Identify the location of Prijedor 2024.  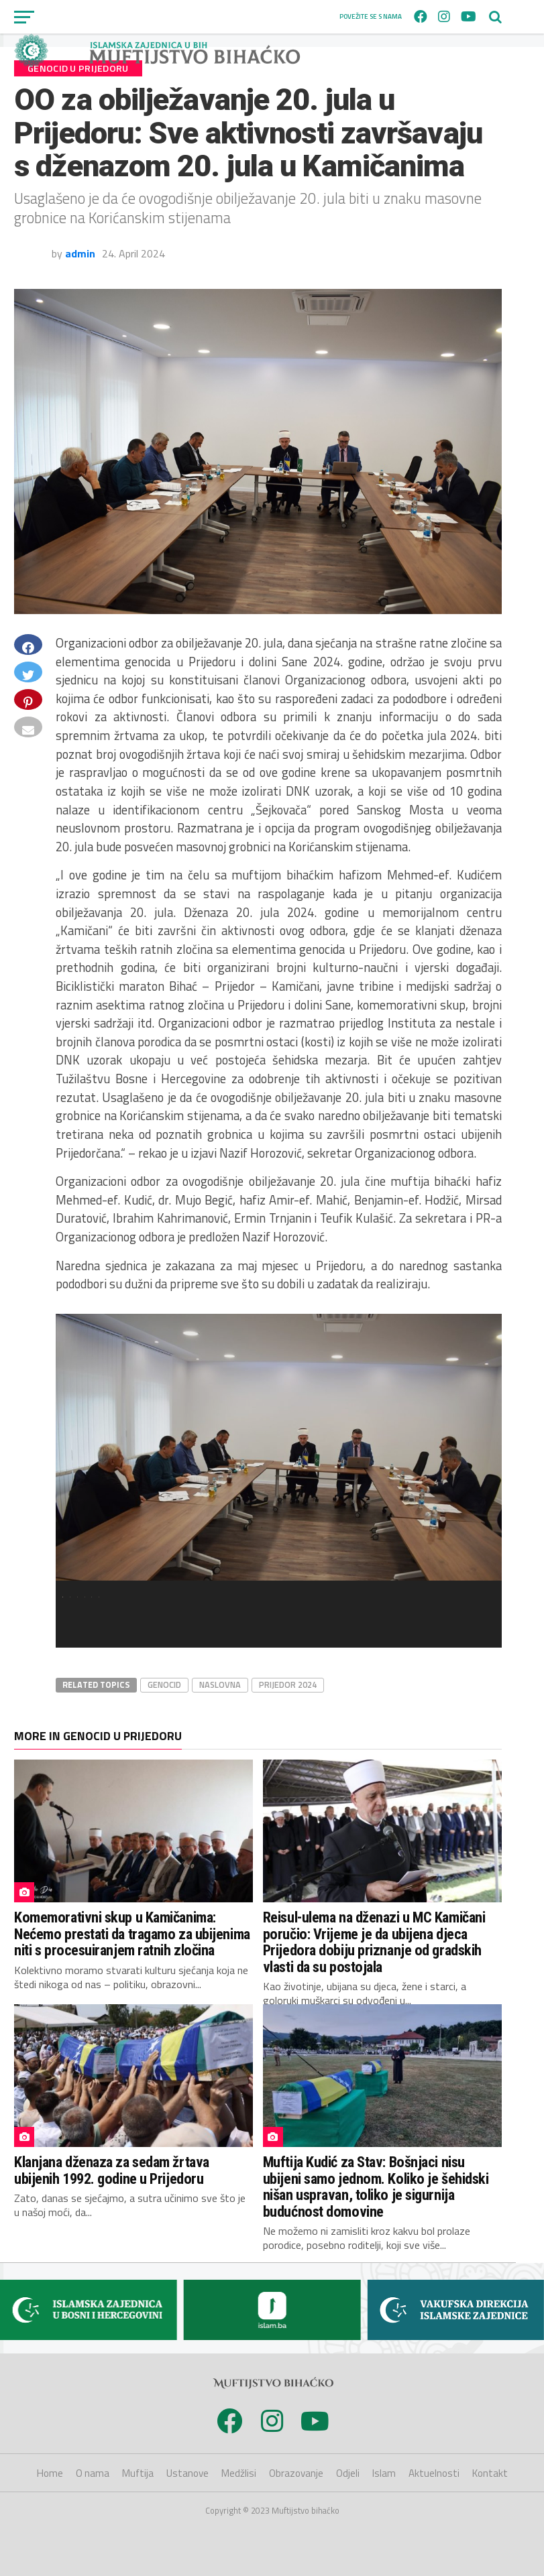
(288, 1684).